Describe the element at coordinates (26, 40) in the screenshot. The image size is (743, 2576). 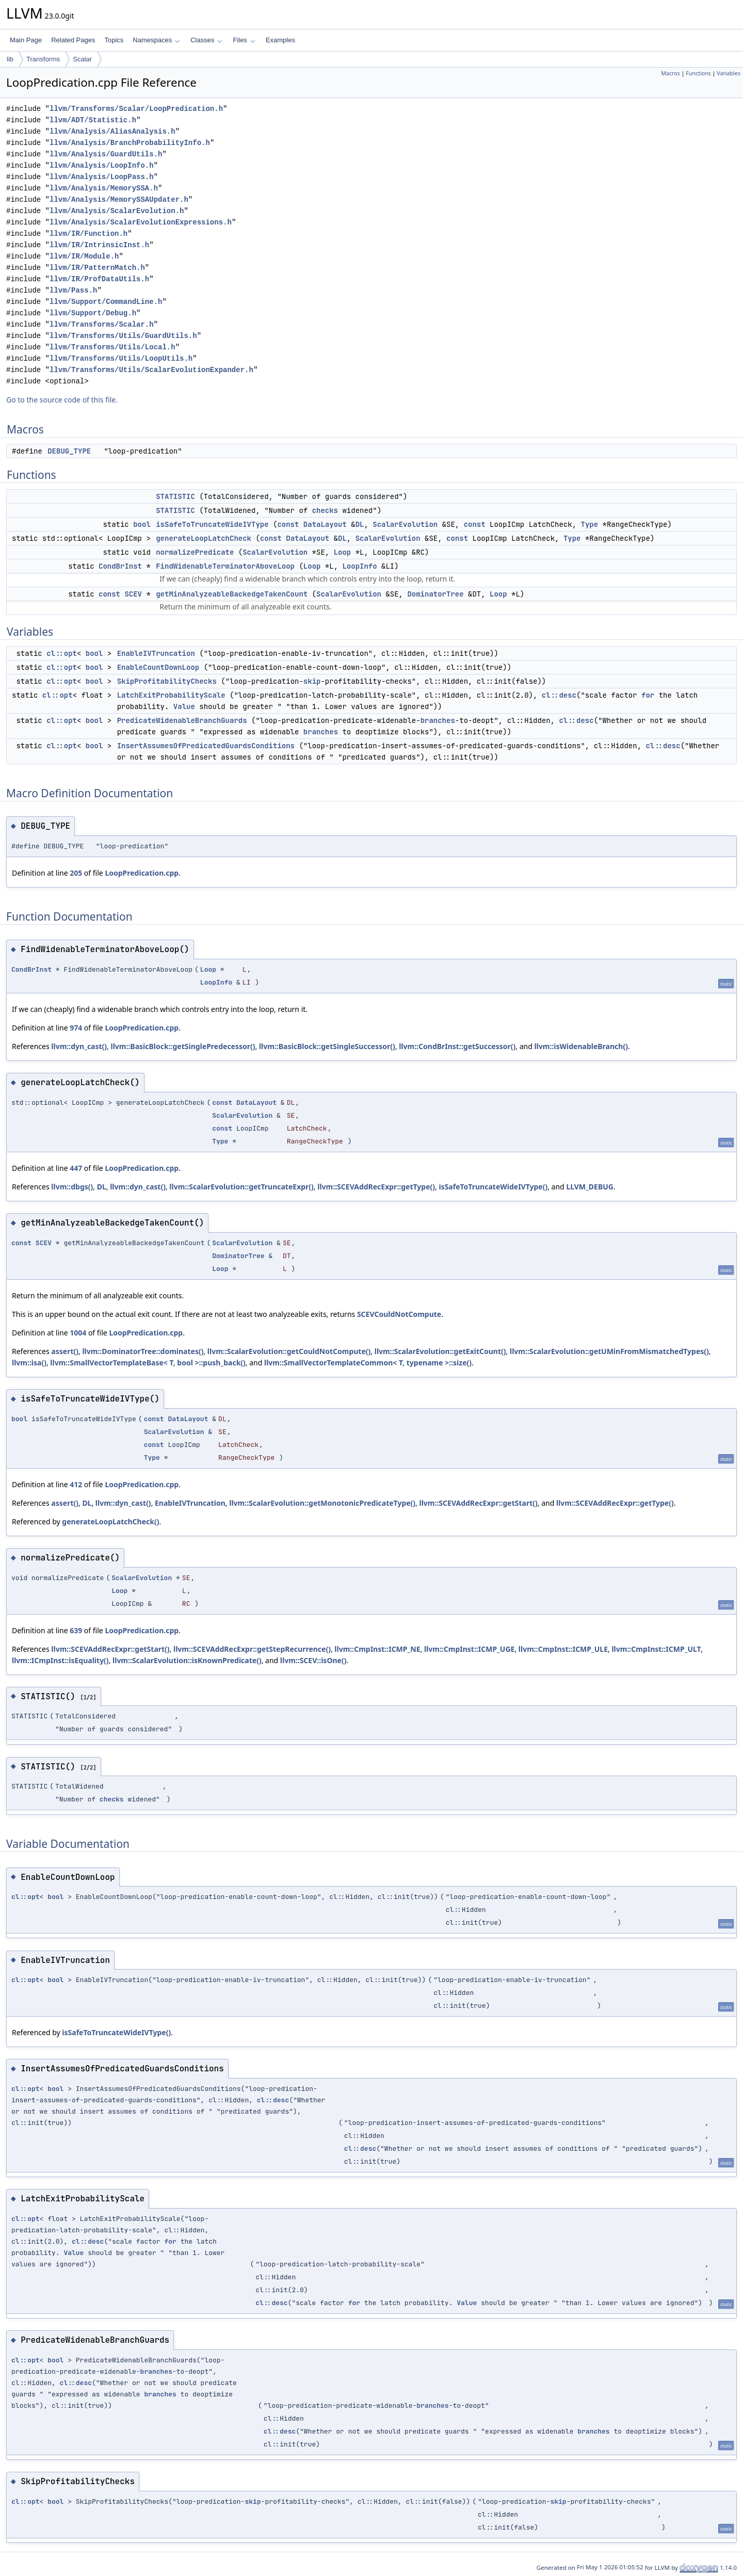
I see `Main Page` at that location.